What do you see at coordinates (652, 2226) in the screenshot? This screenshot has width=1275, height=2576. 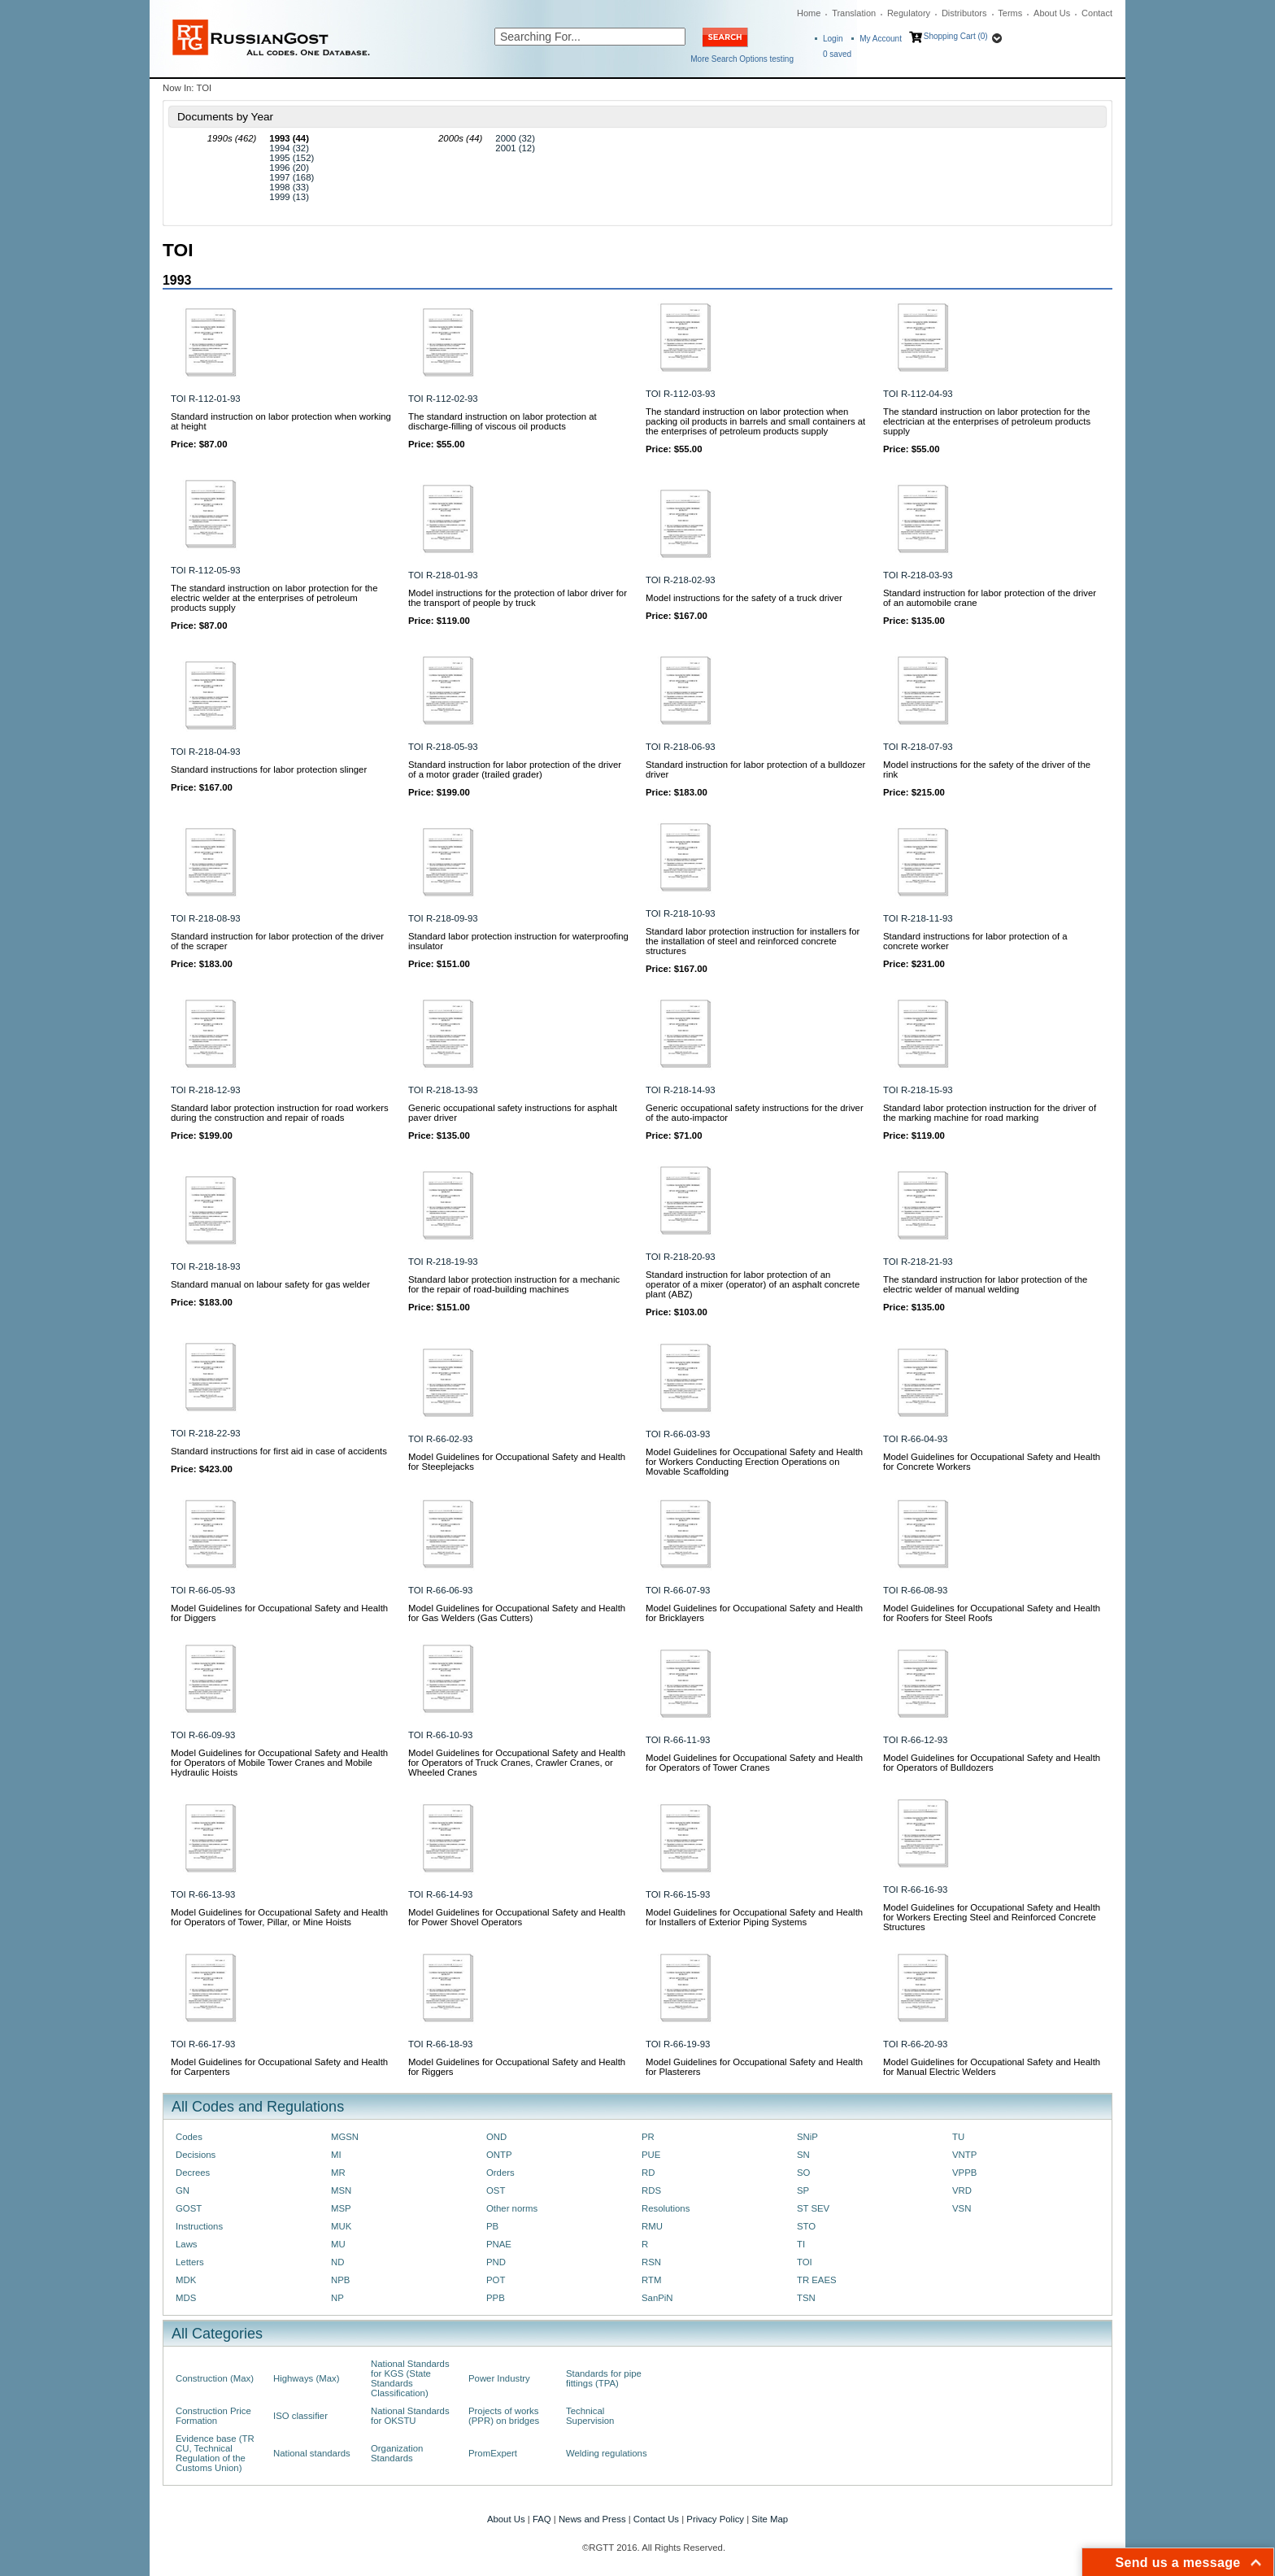 I see `RMU` at bounding box center [652, 2226].